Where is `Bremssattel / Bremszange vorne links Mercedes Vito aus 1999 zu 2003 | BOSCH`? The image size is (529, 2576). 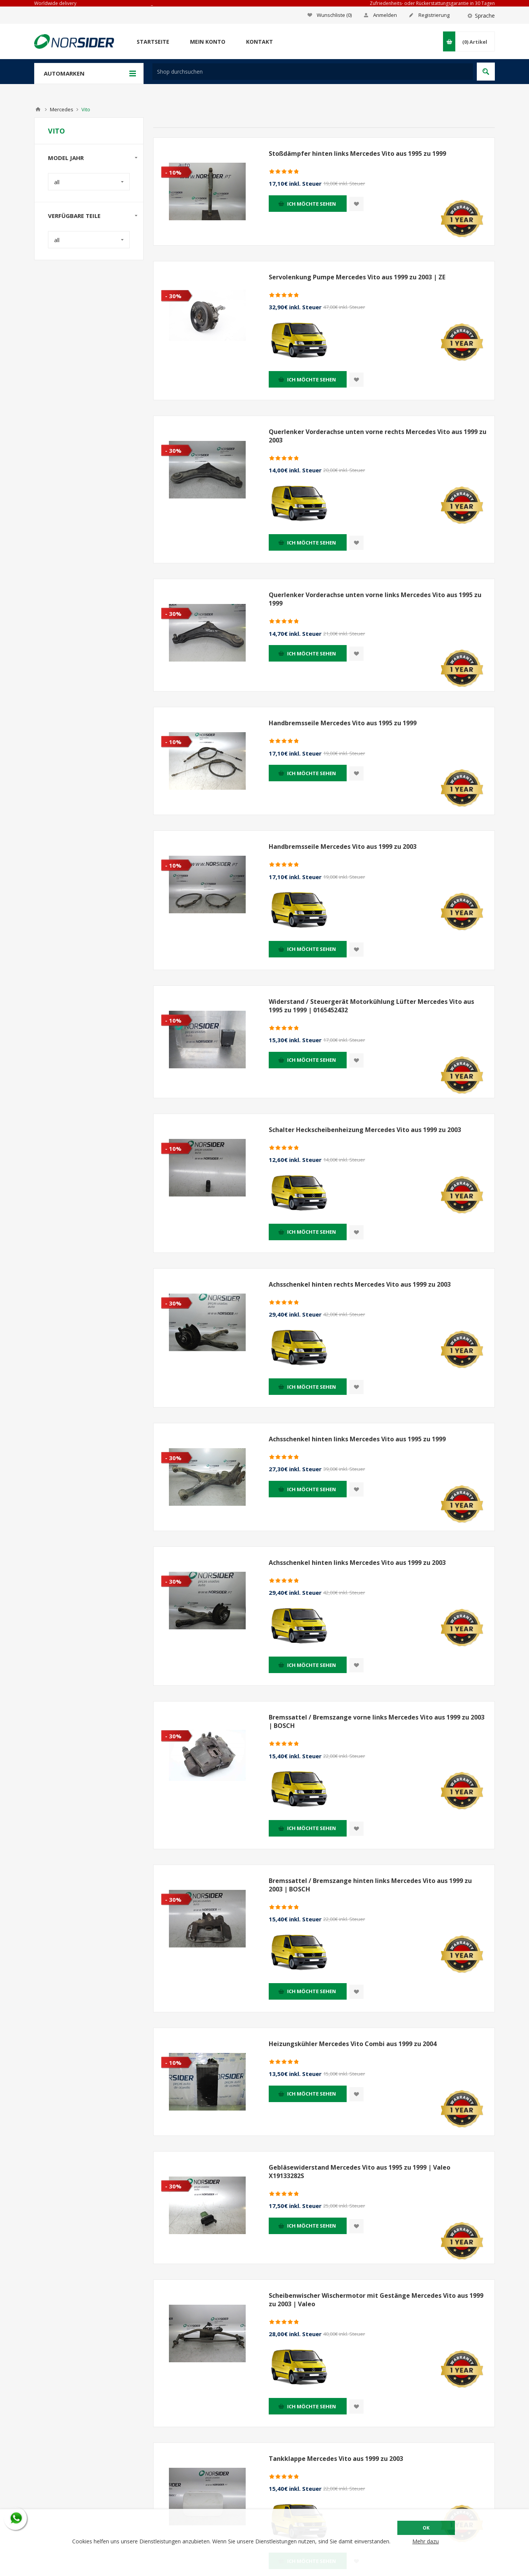
Bremssattel / Bremszange vorne links Mercedes Vito aus 1999 zu 2003 | BOSCH is located at coordinates (376, 1721).